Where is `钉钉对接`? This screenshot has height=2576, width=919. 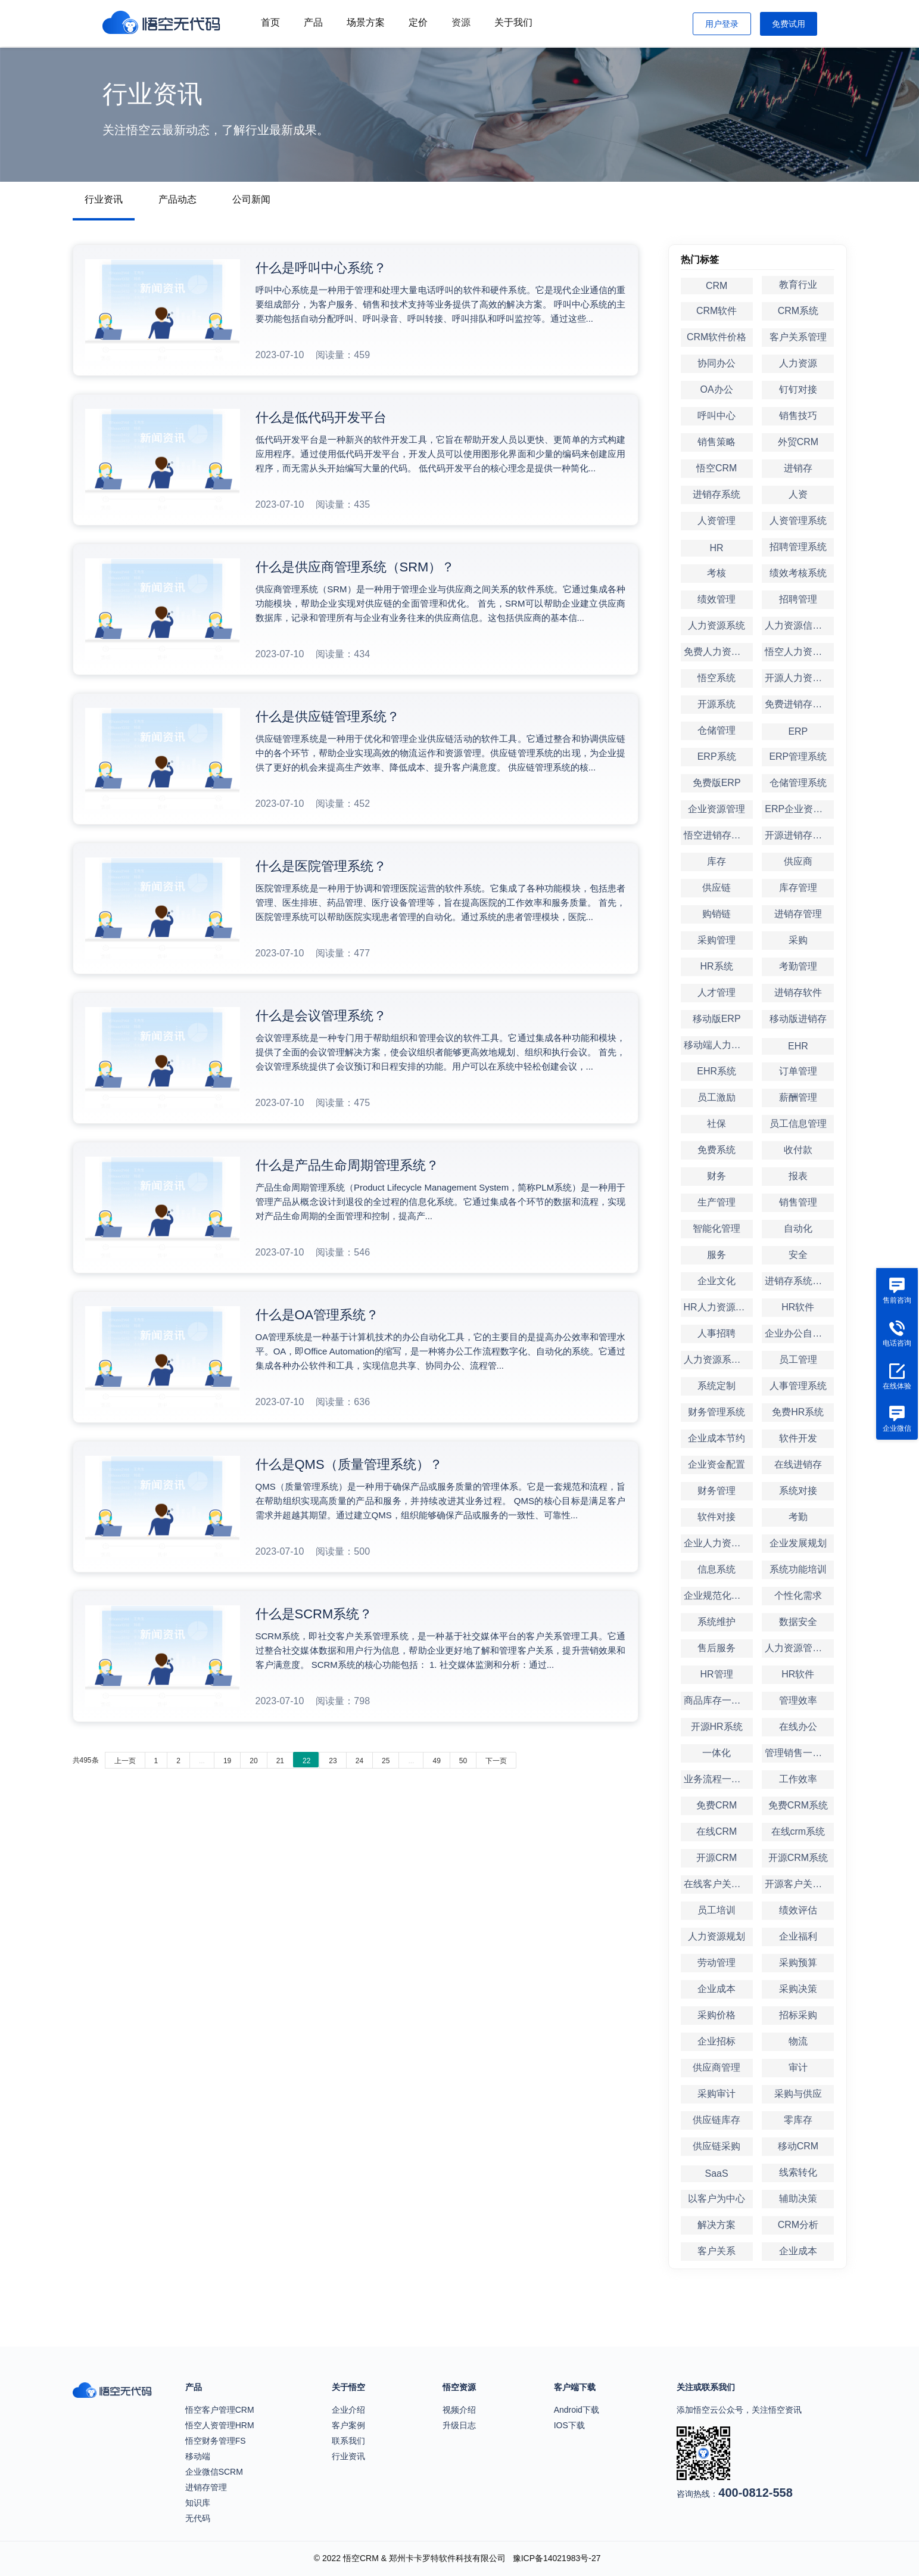 钉钉对接 is located at coordinates (798, 389).